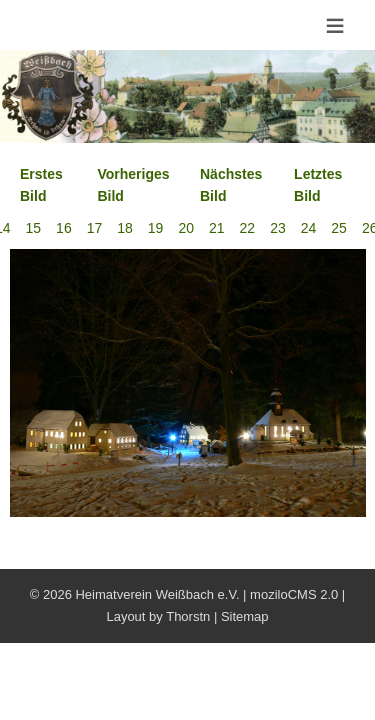  I want to click on 18, so click(125, 228).